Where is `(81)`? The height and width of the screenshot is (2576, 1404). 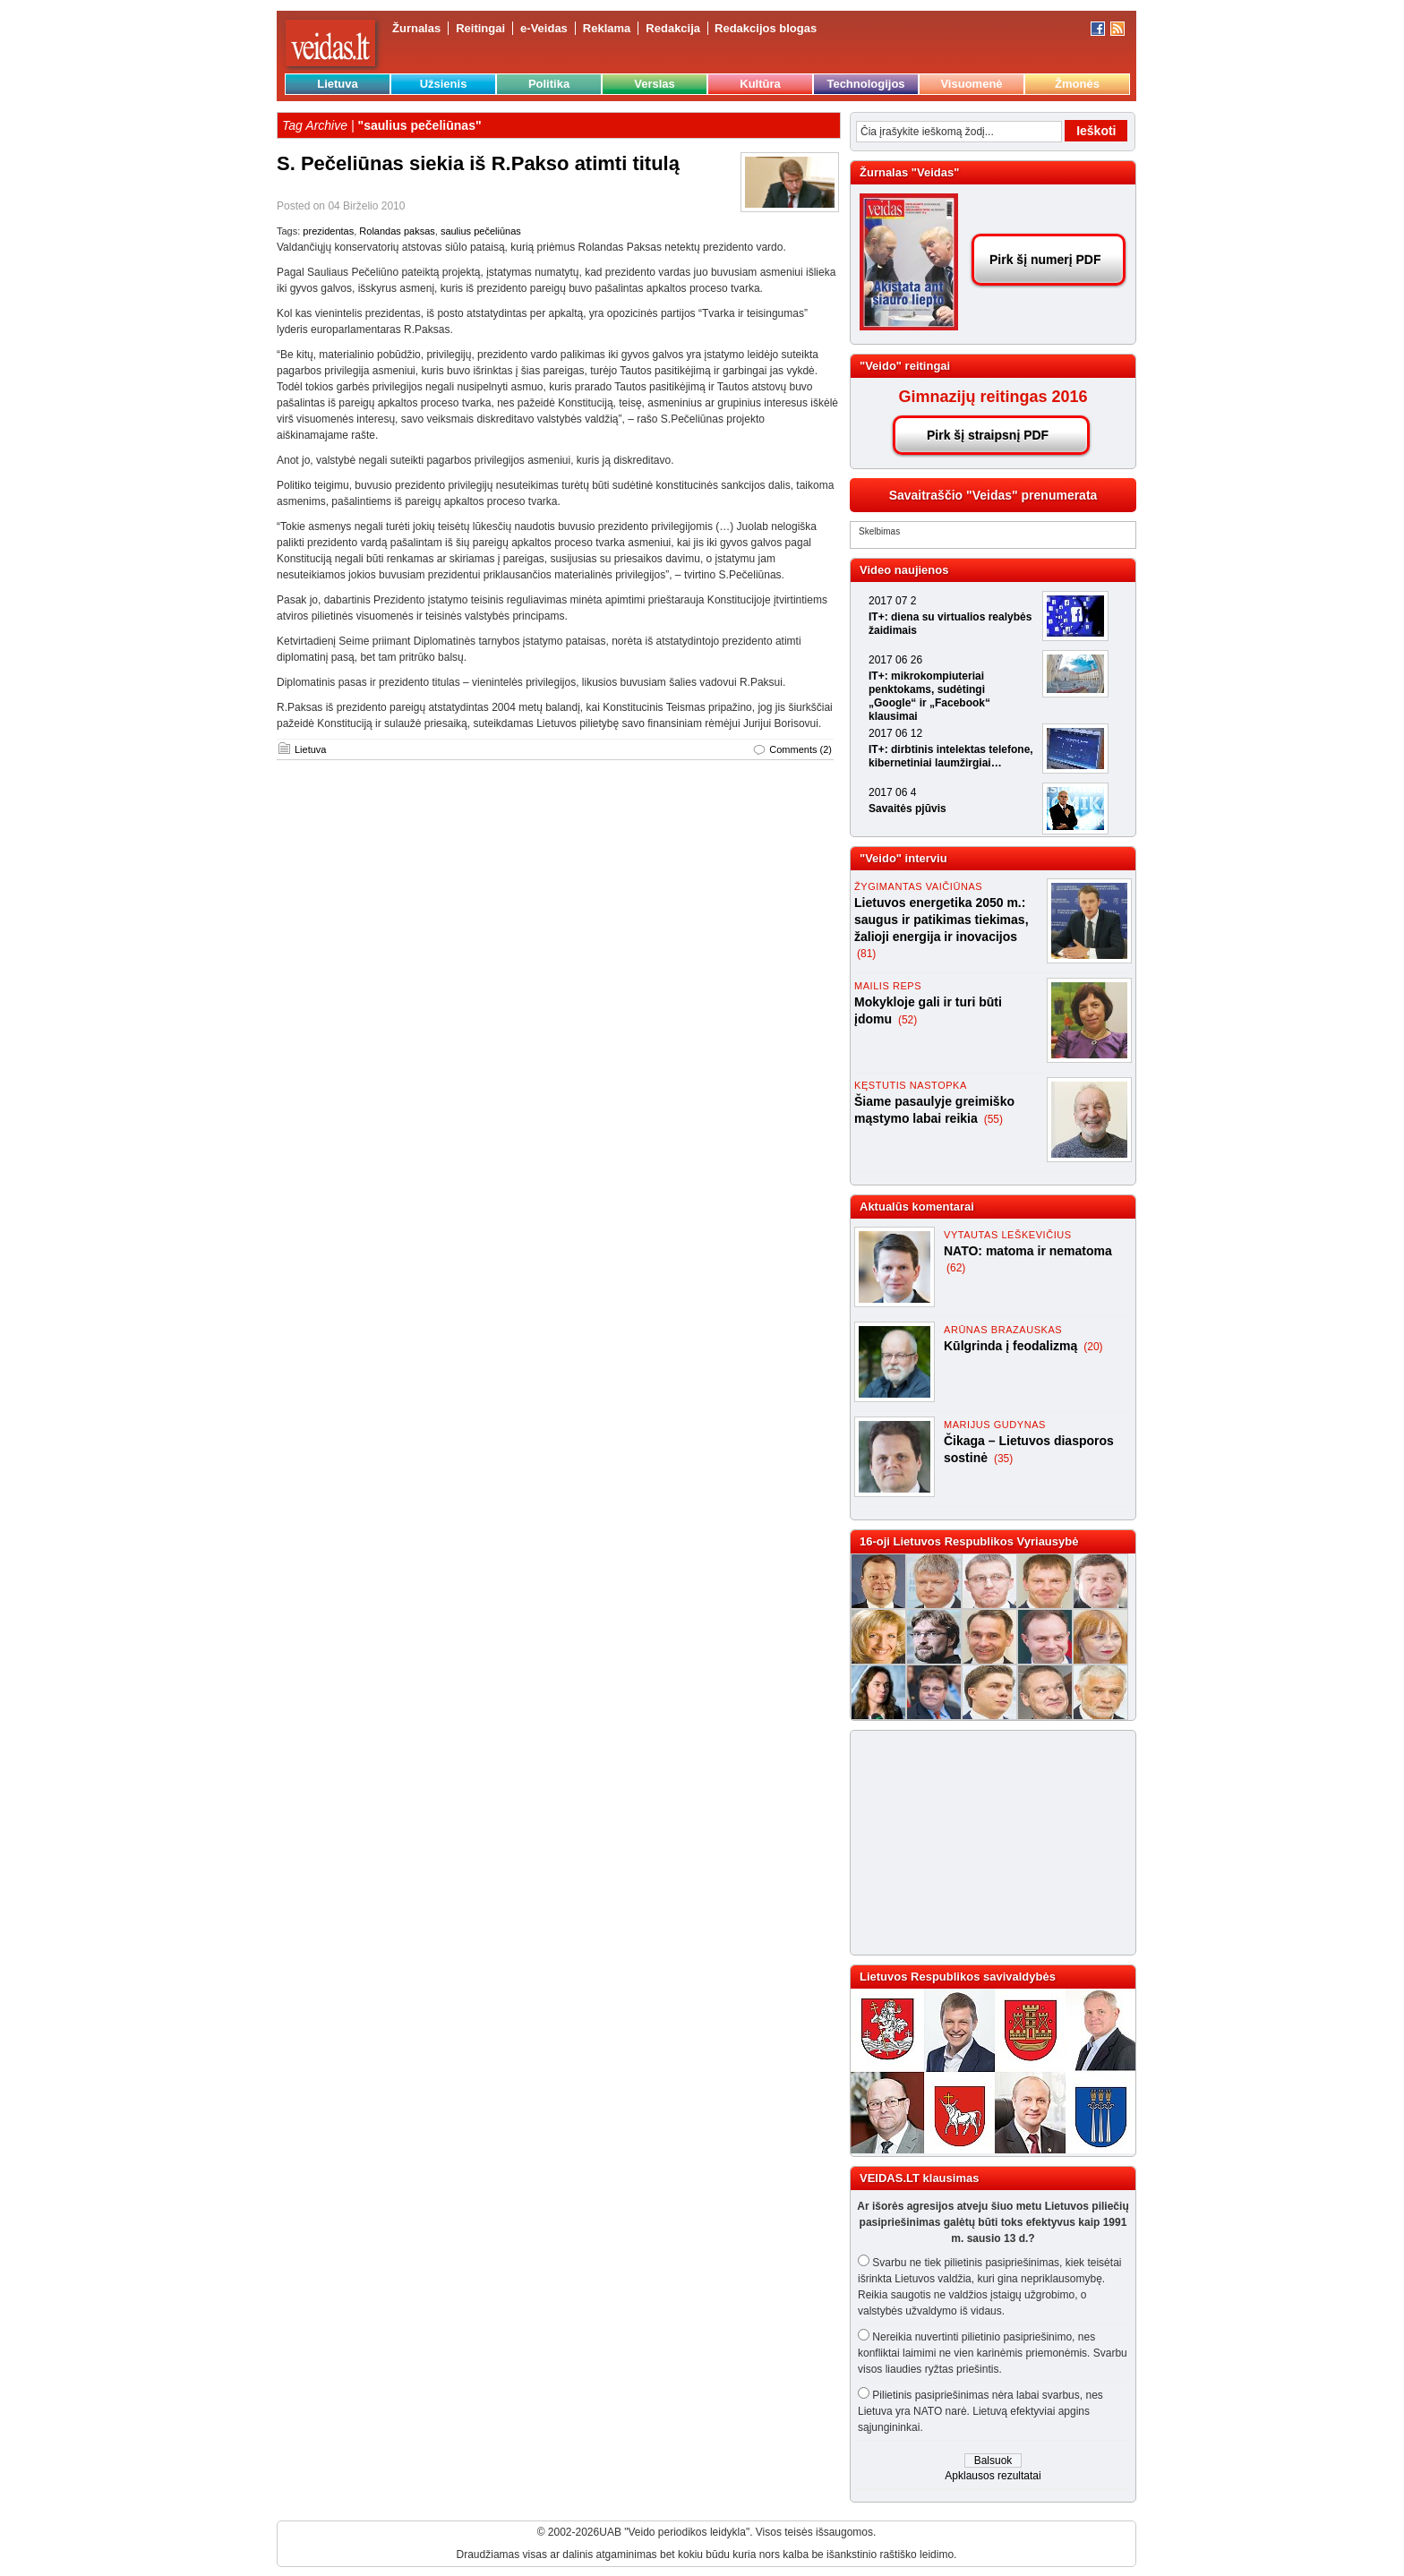
(81) is located at coordinates (866, 953).